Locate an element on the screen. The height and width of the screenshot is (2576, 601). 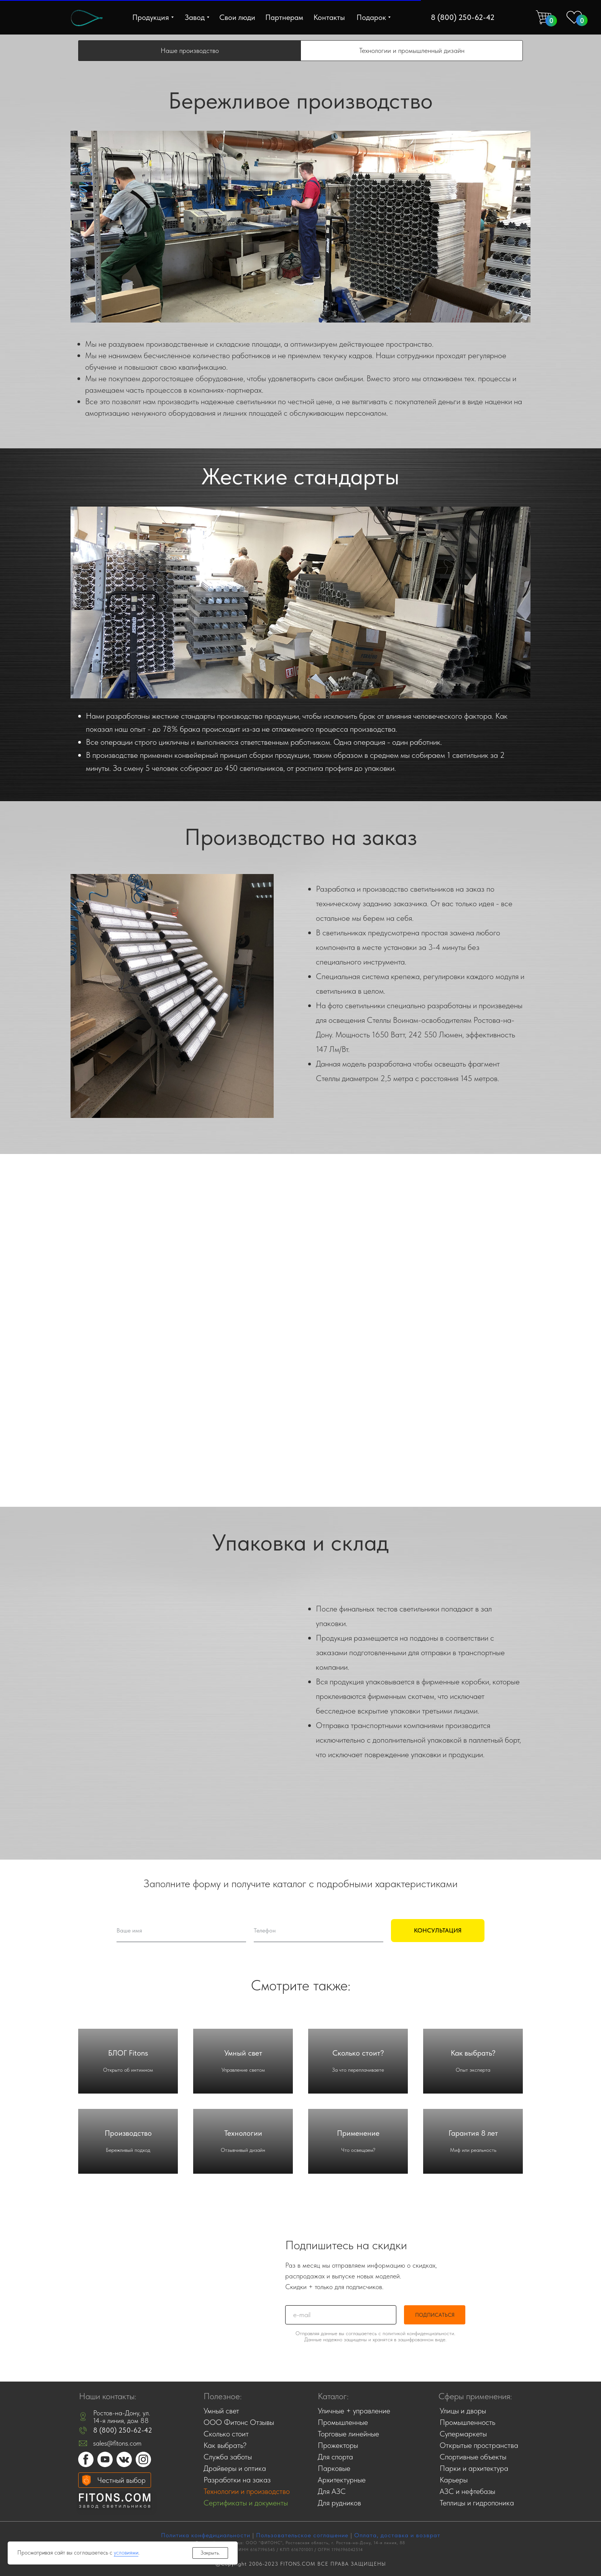
Умный свет is located at coordinates (243, 2053).